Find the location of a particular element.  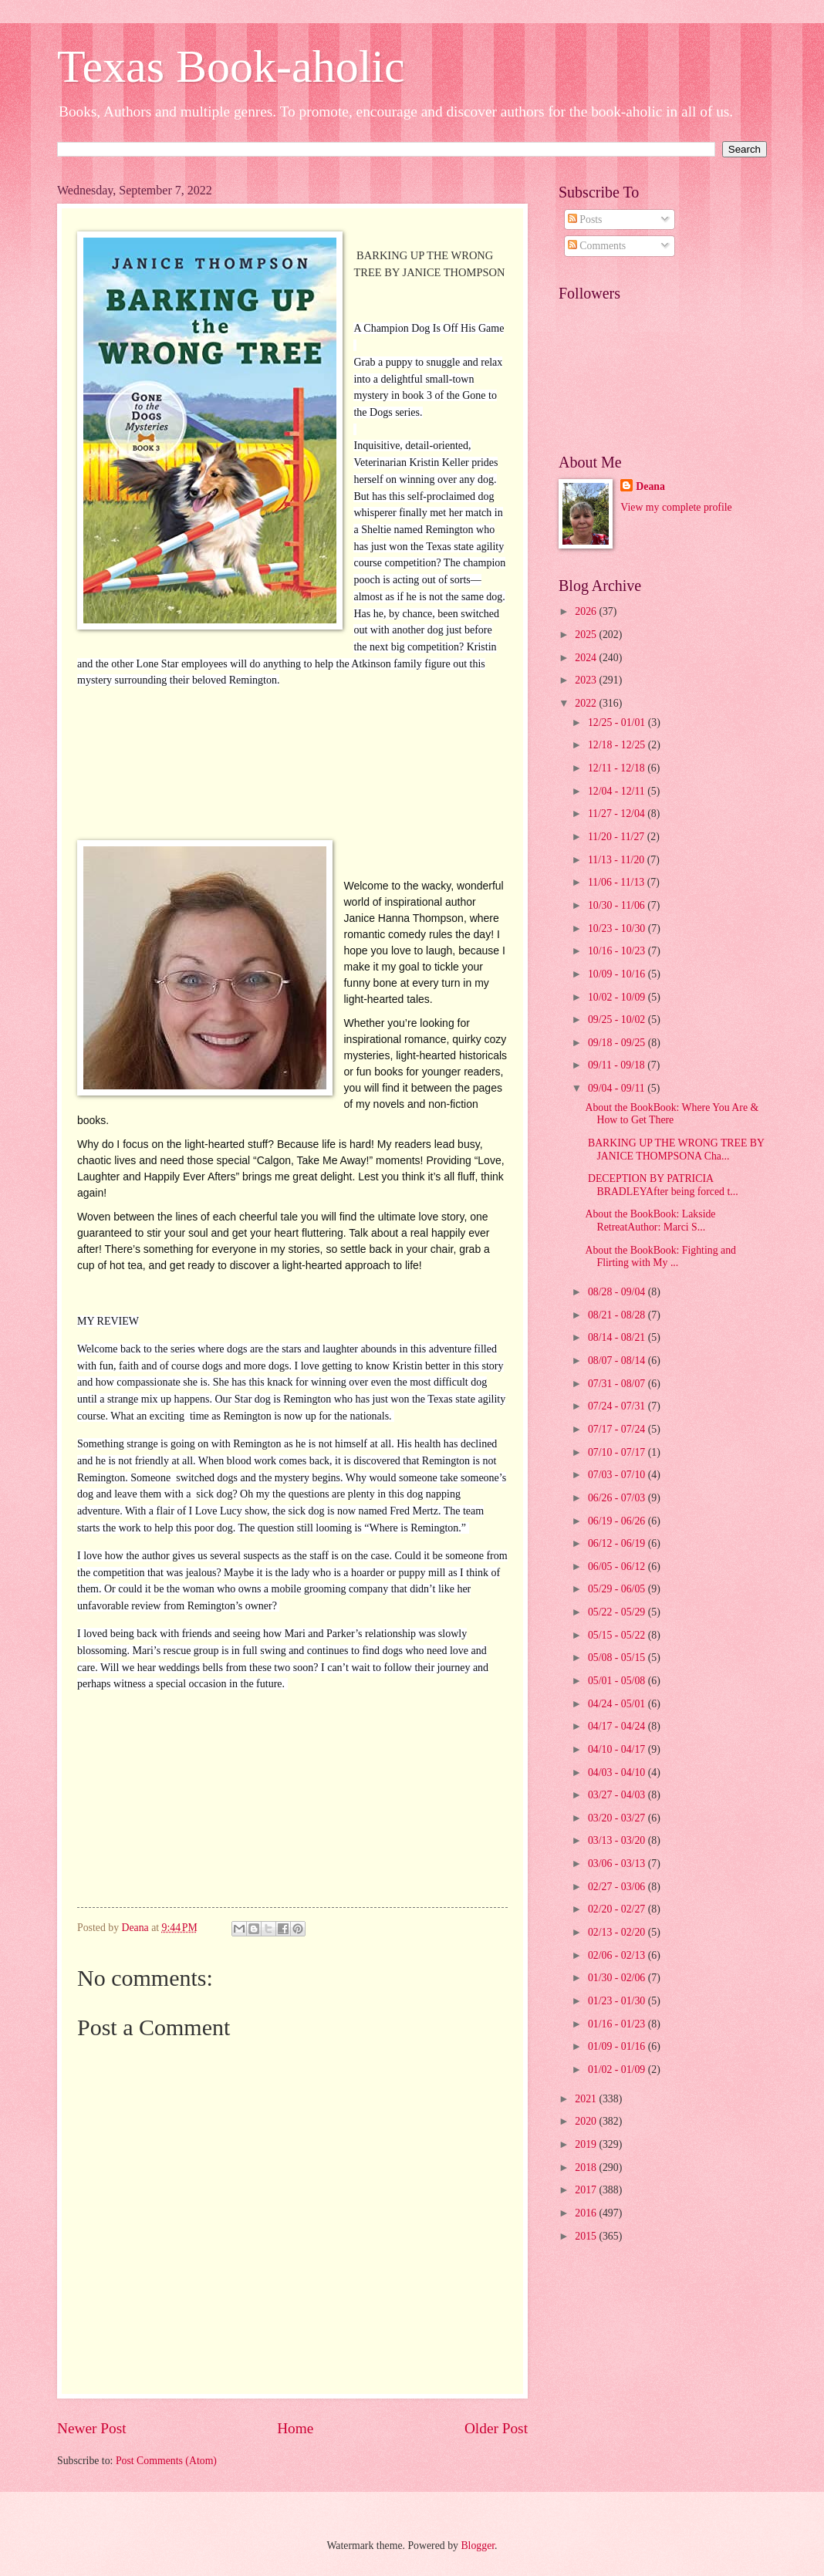

06/05 - 06/12 is located at coordinates (618, 1566).